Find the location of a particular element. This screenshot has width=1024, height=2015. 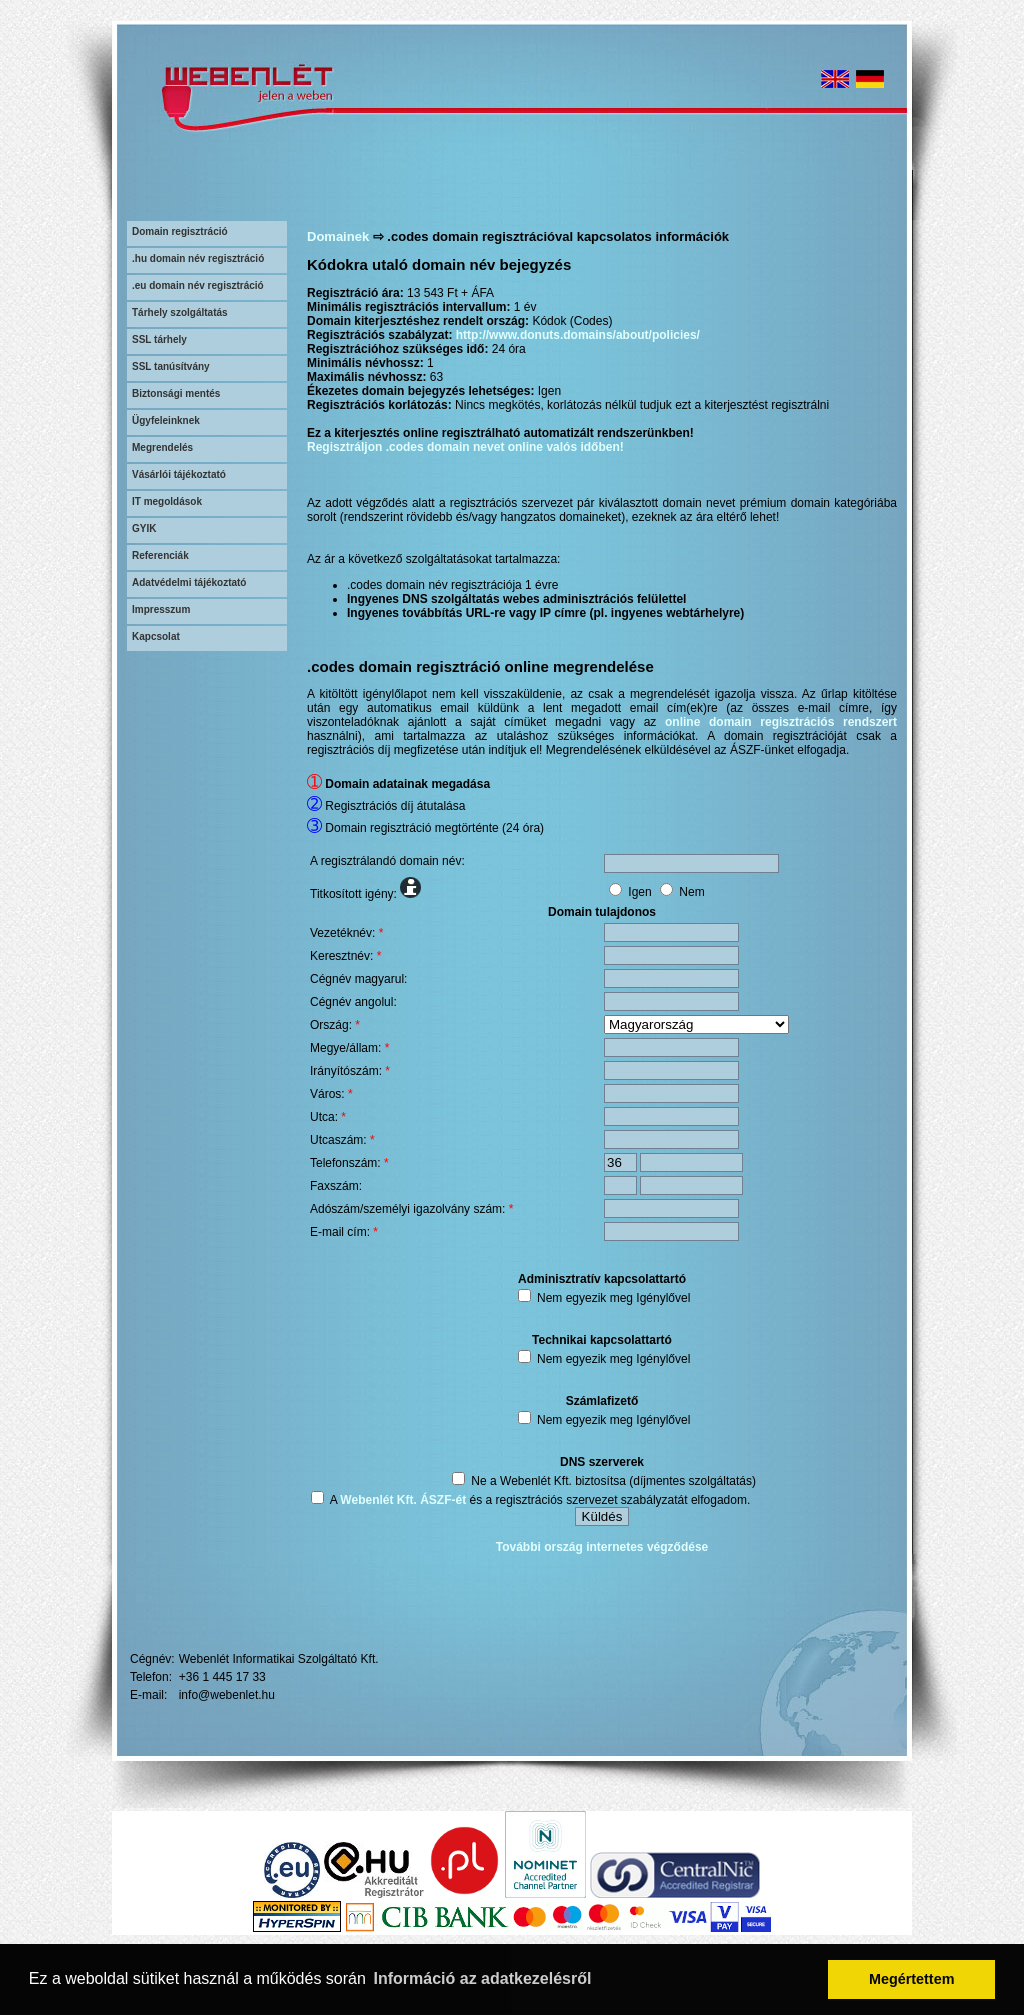

Információ az adatkezelésről [button] is located at coordinates (483, 1978).